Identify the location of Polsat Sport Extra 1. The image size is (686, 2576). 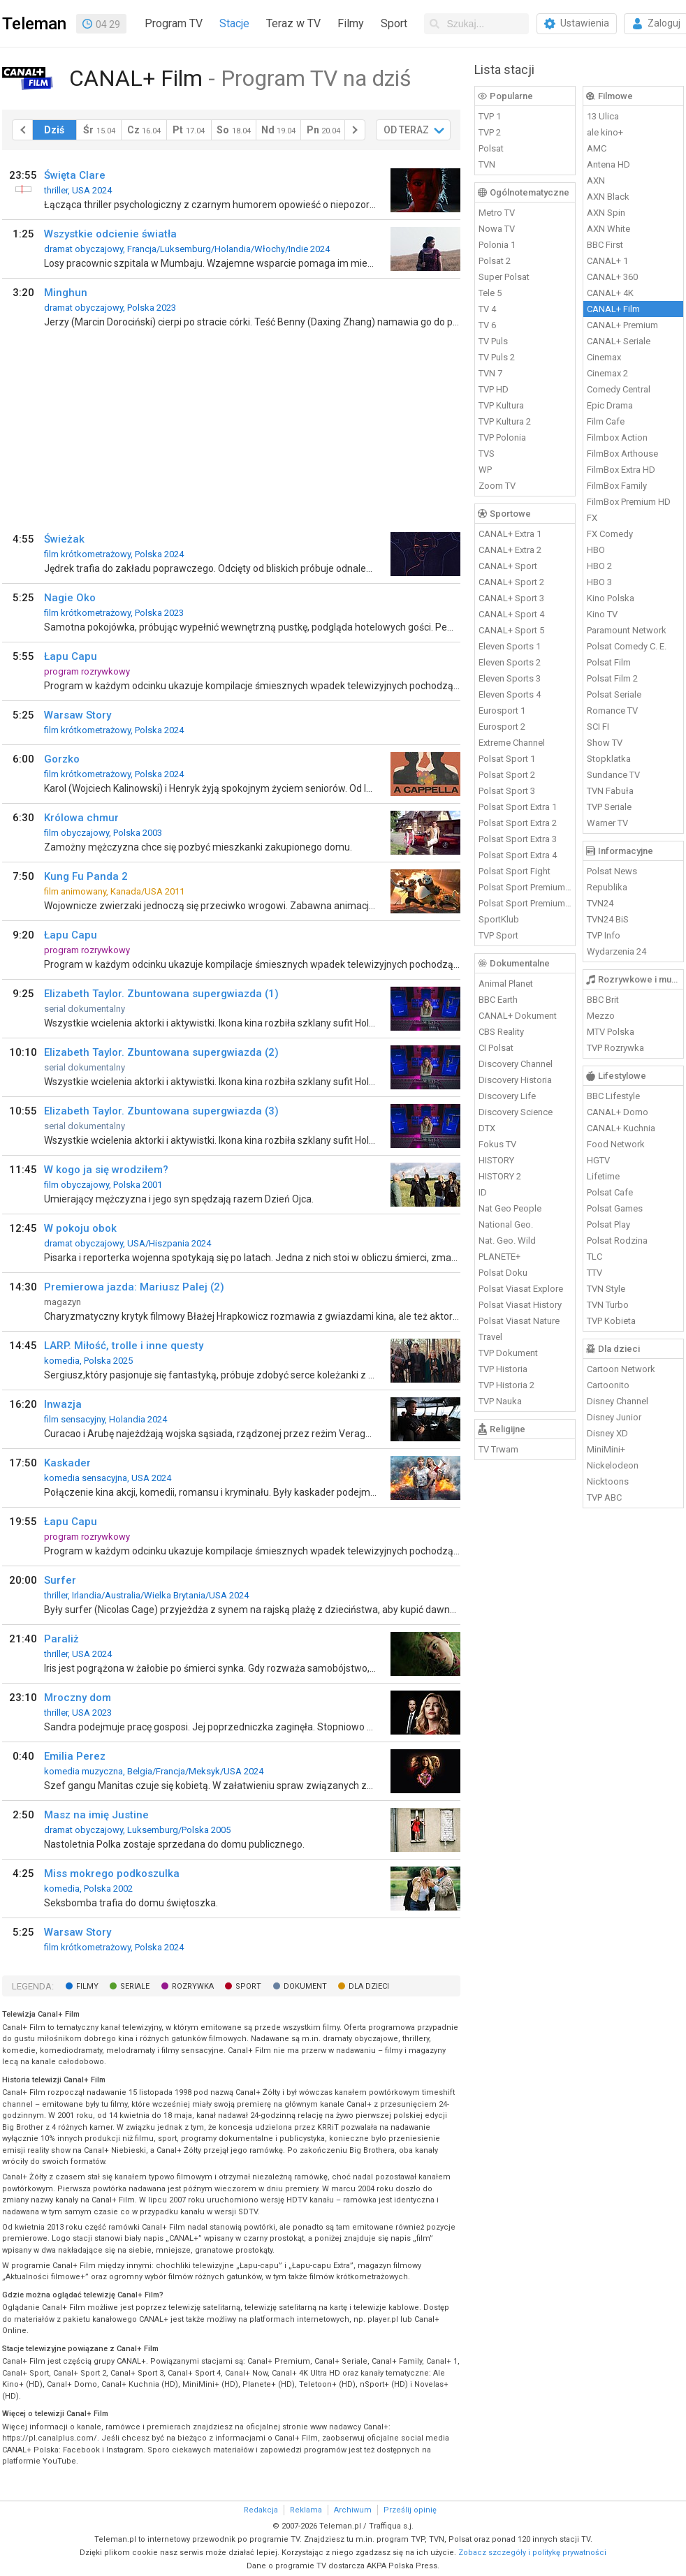
(518, 807).